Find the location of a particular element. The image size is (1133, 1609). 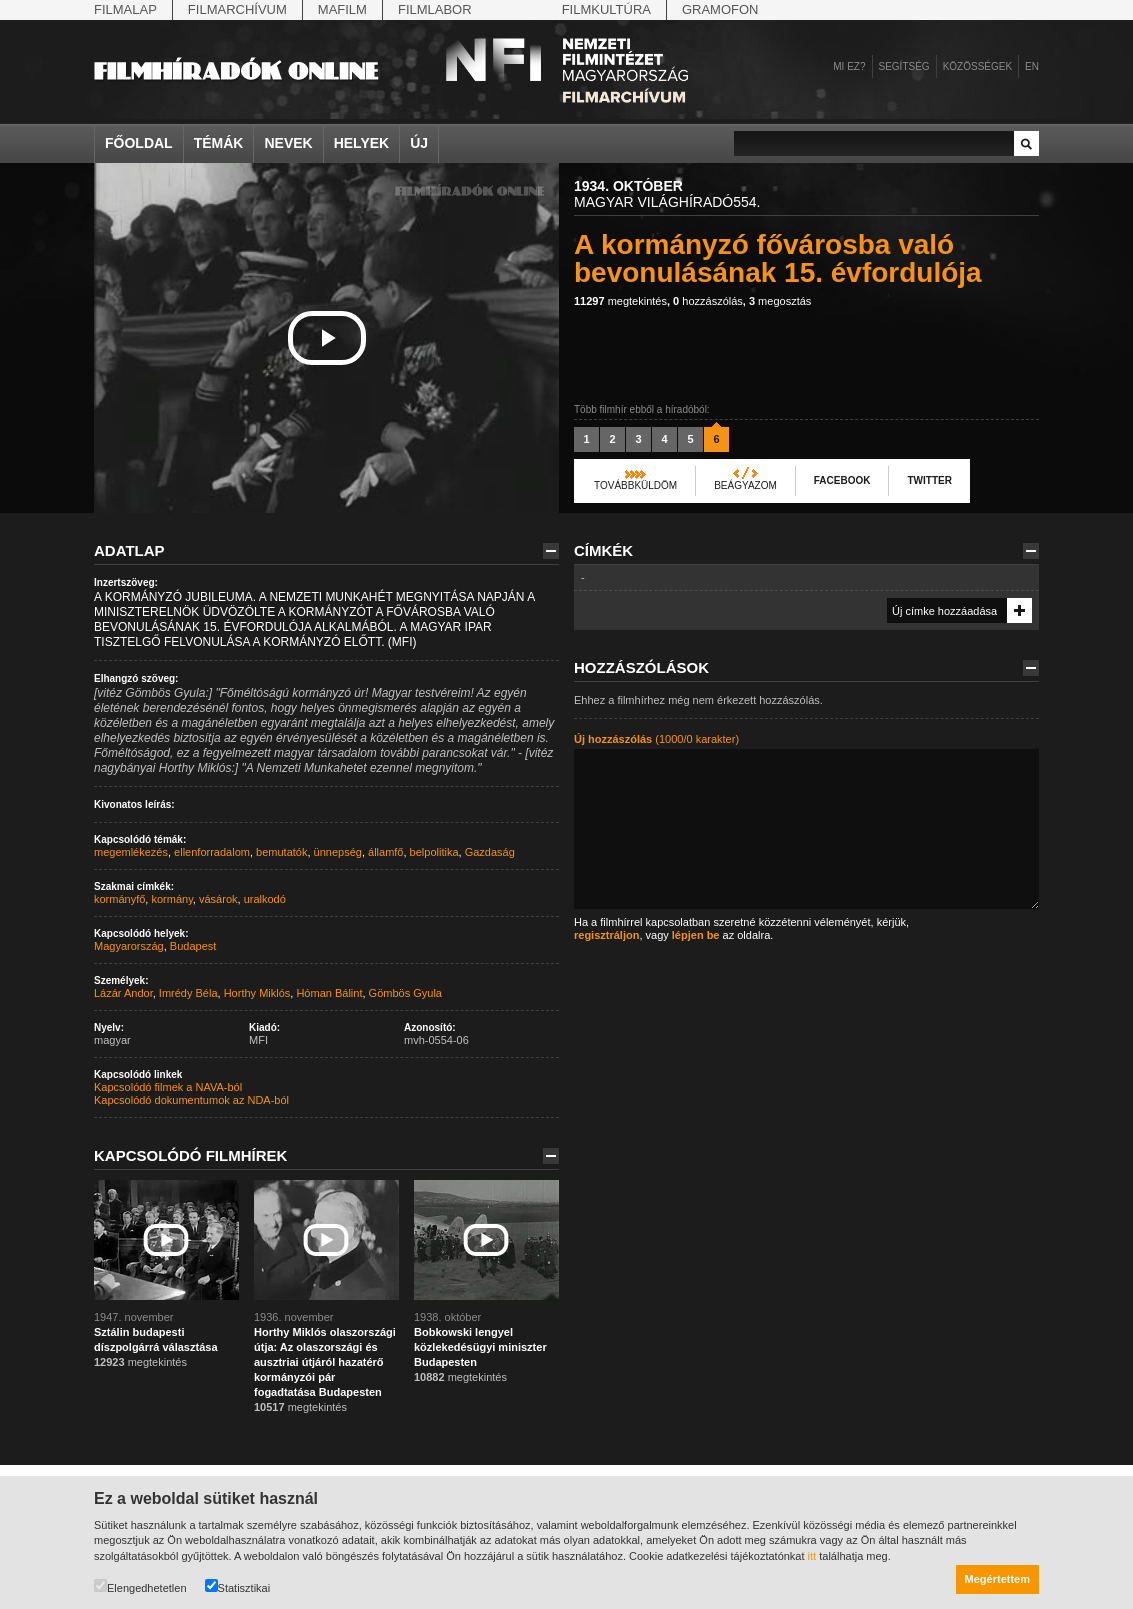

Gramofon is located at coordinates (720, 9).